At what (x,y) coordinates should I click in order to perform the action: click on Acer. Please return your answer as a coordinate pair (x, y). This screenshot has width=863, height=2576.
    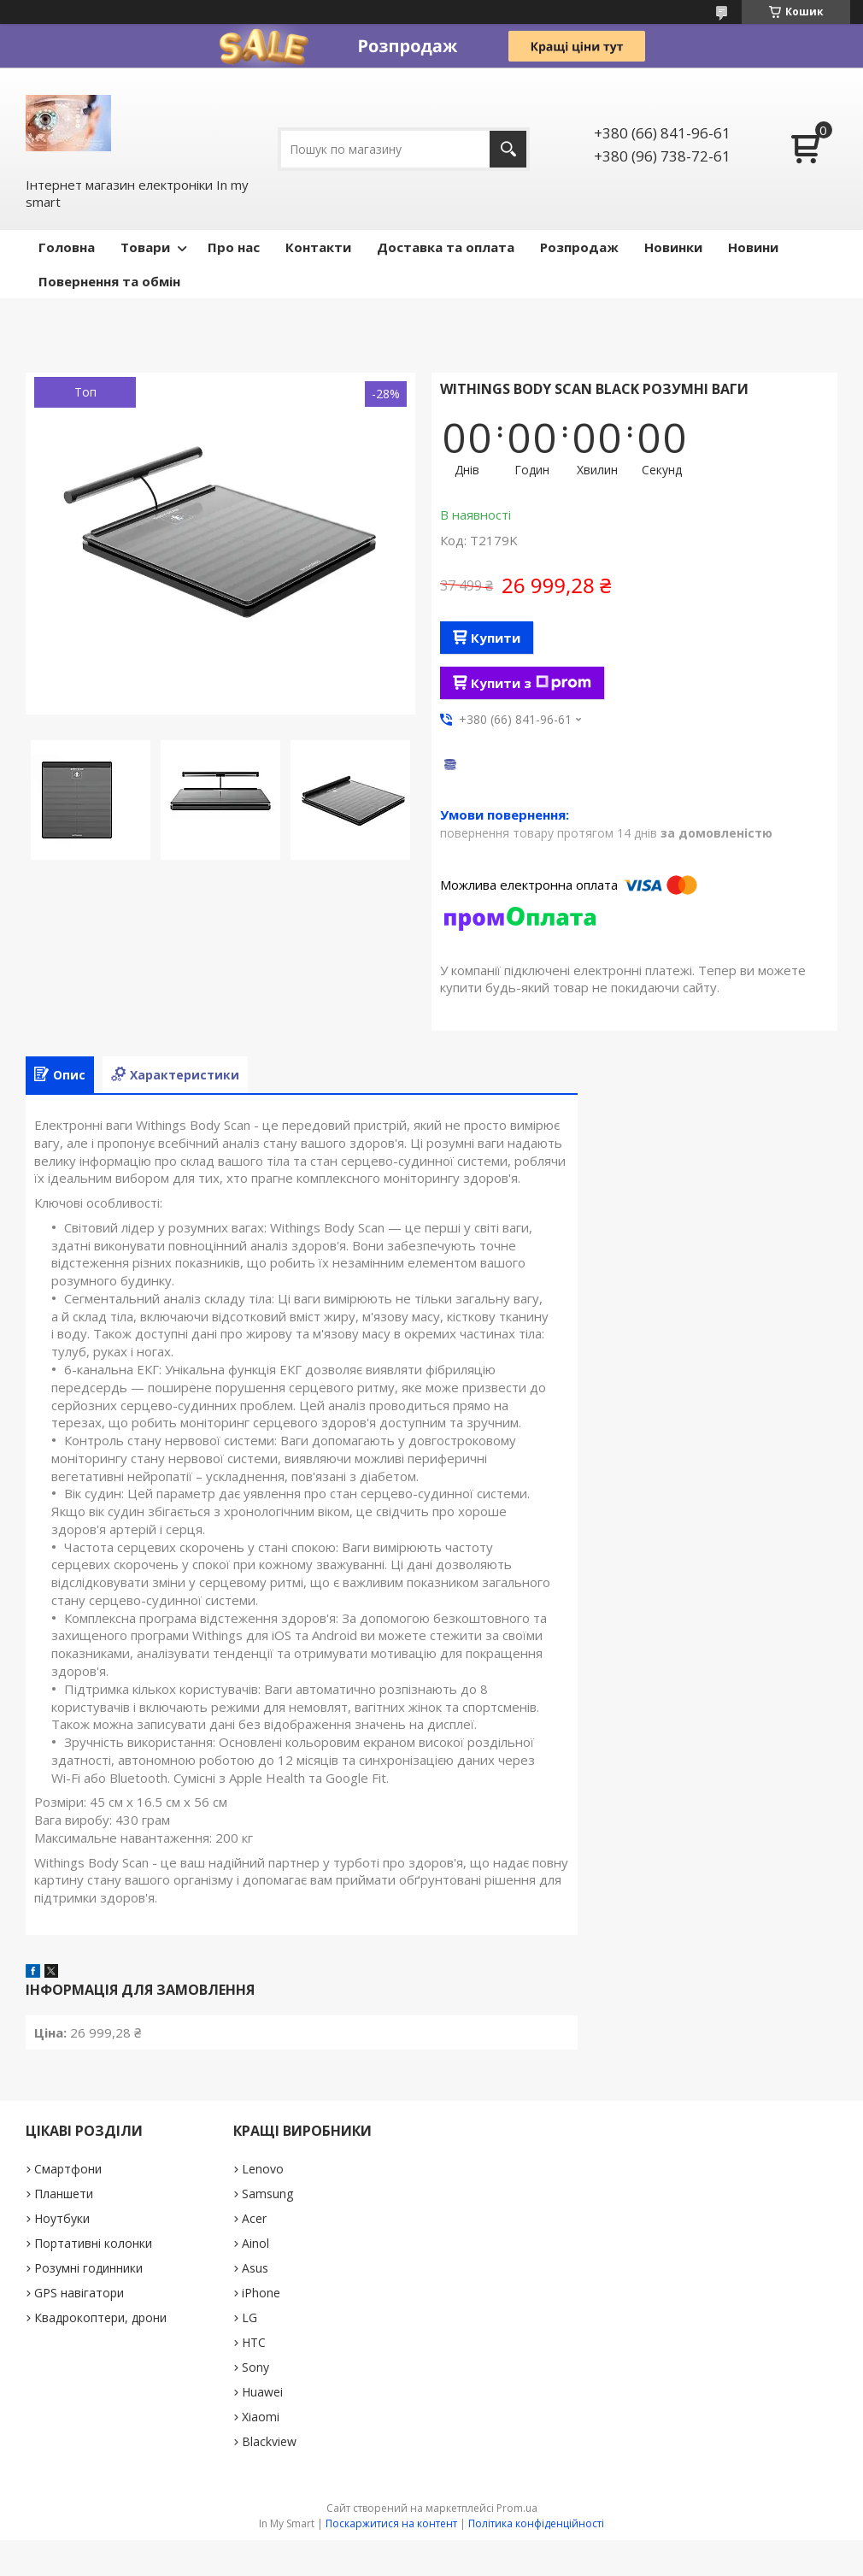
    Looking at the image, I should click on (254, 2218).